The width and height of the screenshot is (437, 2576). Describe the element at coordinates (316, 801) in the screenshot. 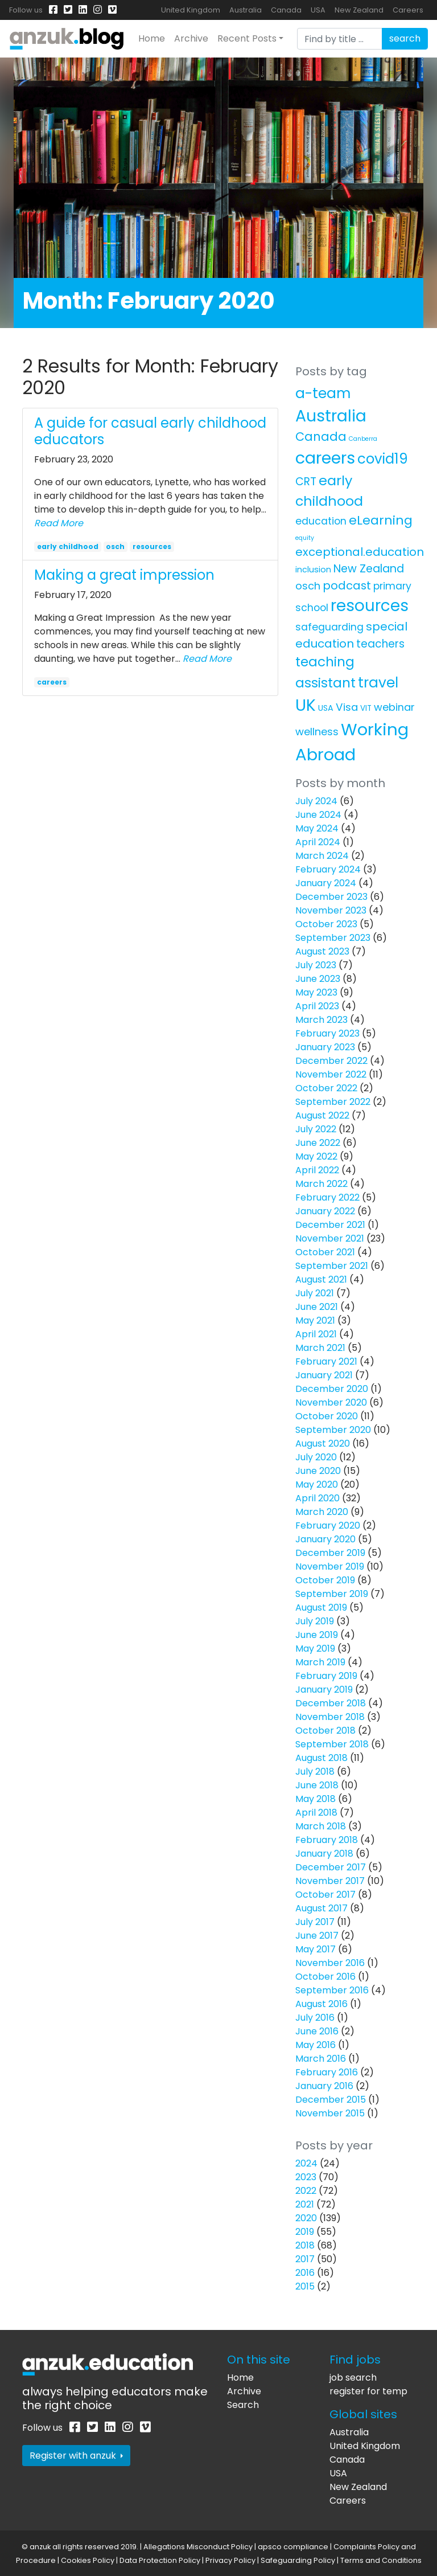

I see `July 2024` at that location.